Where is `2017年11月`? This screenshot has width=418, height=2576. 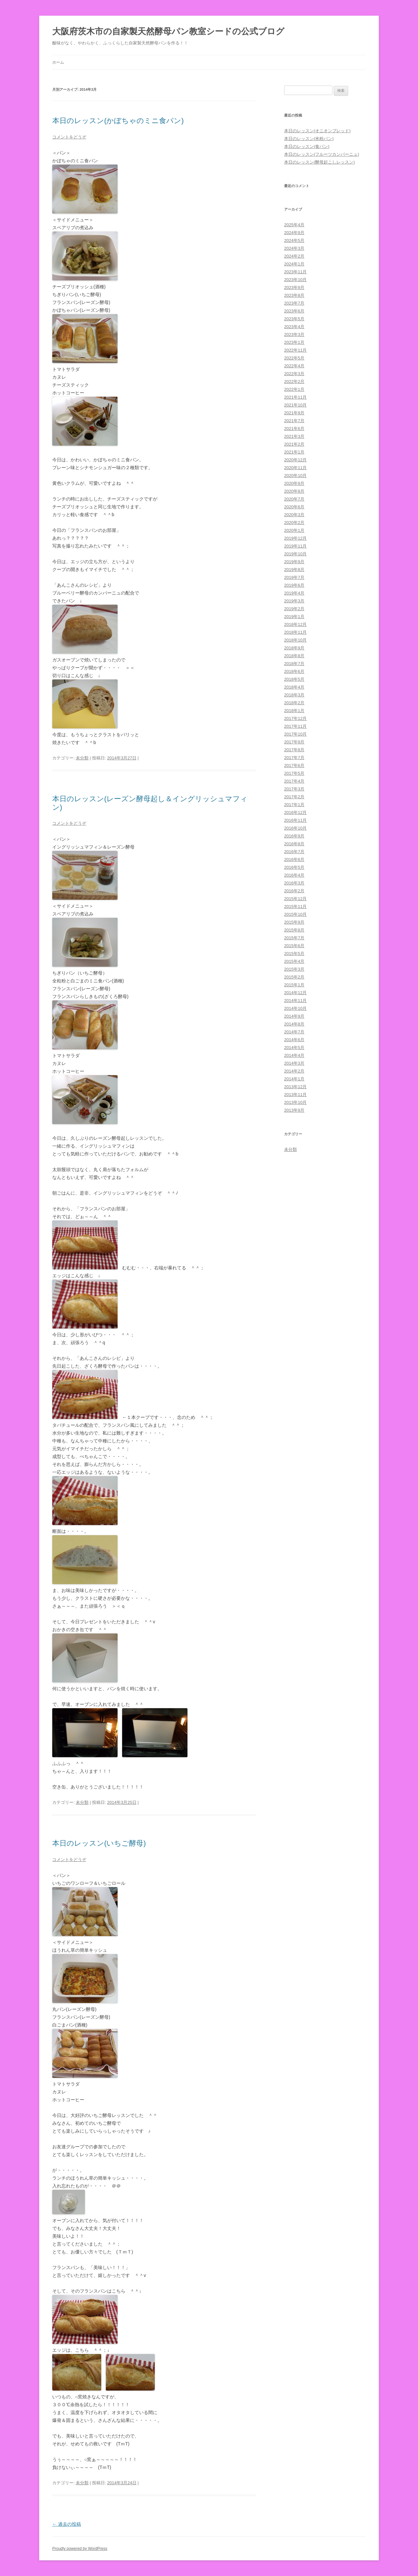 2017年11月 is located at coordinates (295, 726).